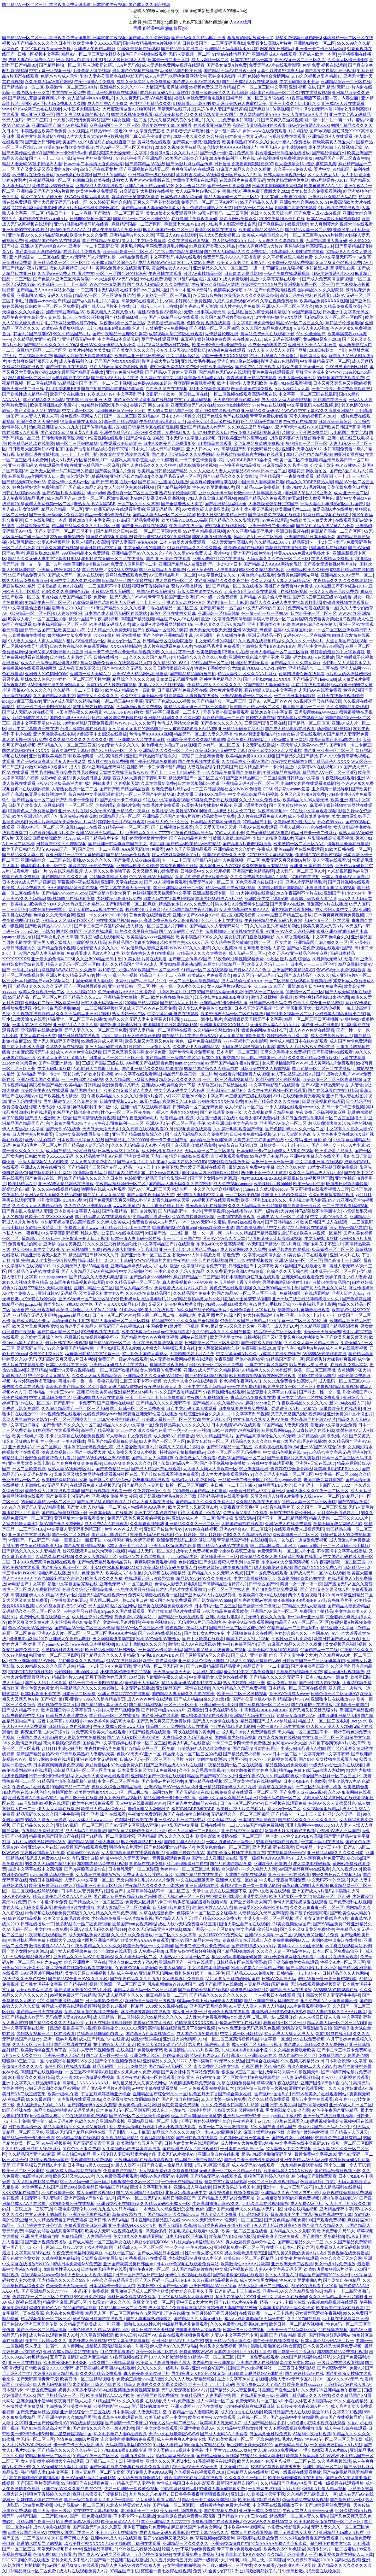 This screenshot has width=376, height=2576. I want to click on 日本乱码卡一卡新区入口, so click(317, 1485).